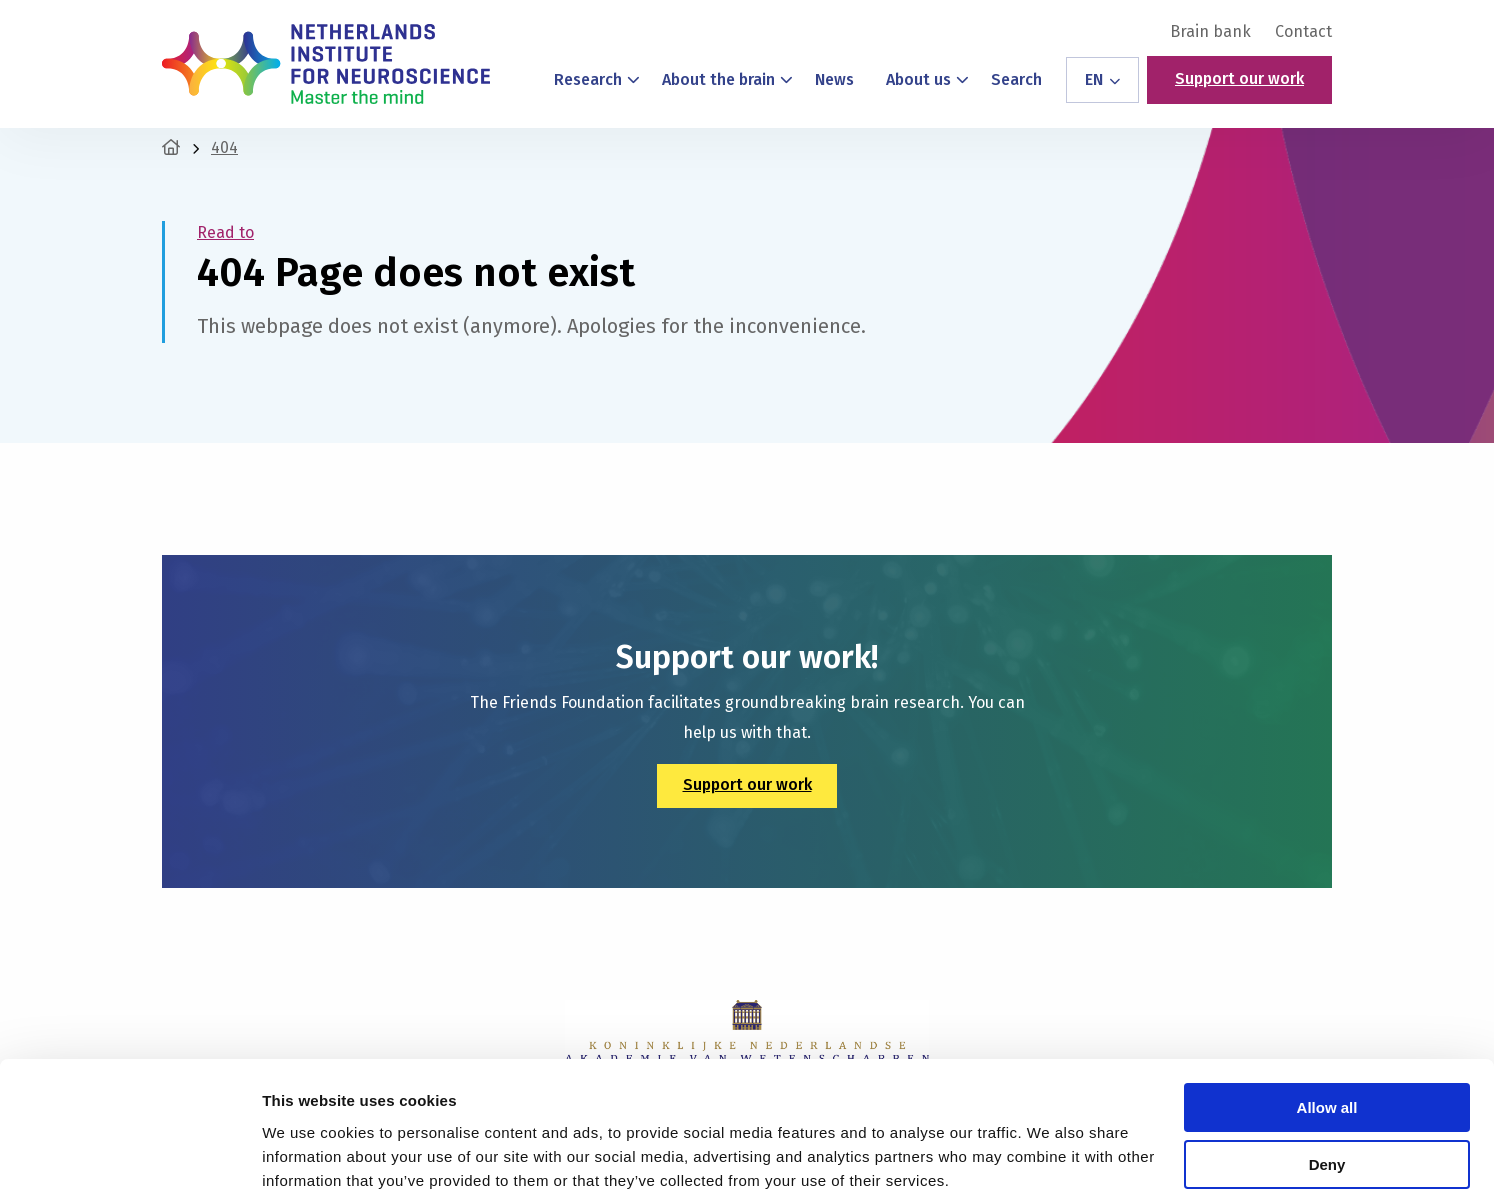 Image resolution: width=1494 pixels, height=1194 pixels. What do you see at coordinates (129, 1155) in the screenshot?
I see `[Cookiebot by Usercentrics - opens in a new window]` at bounding box center [129, 1155].